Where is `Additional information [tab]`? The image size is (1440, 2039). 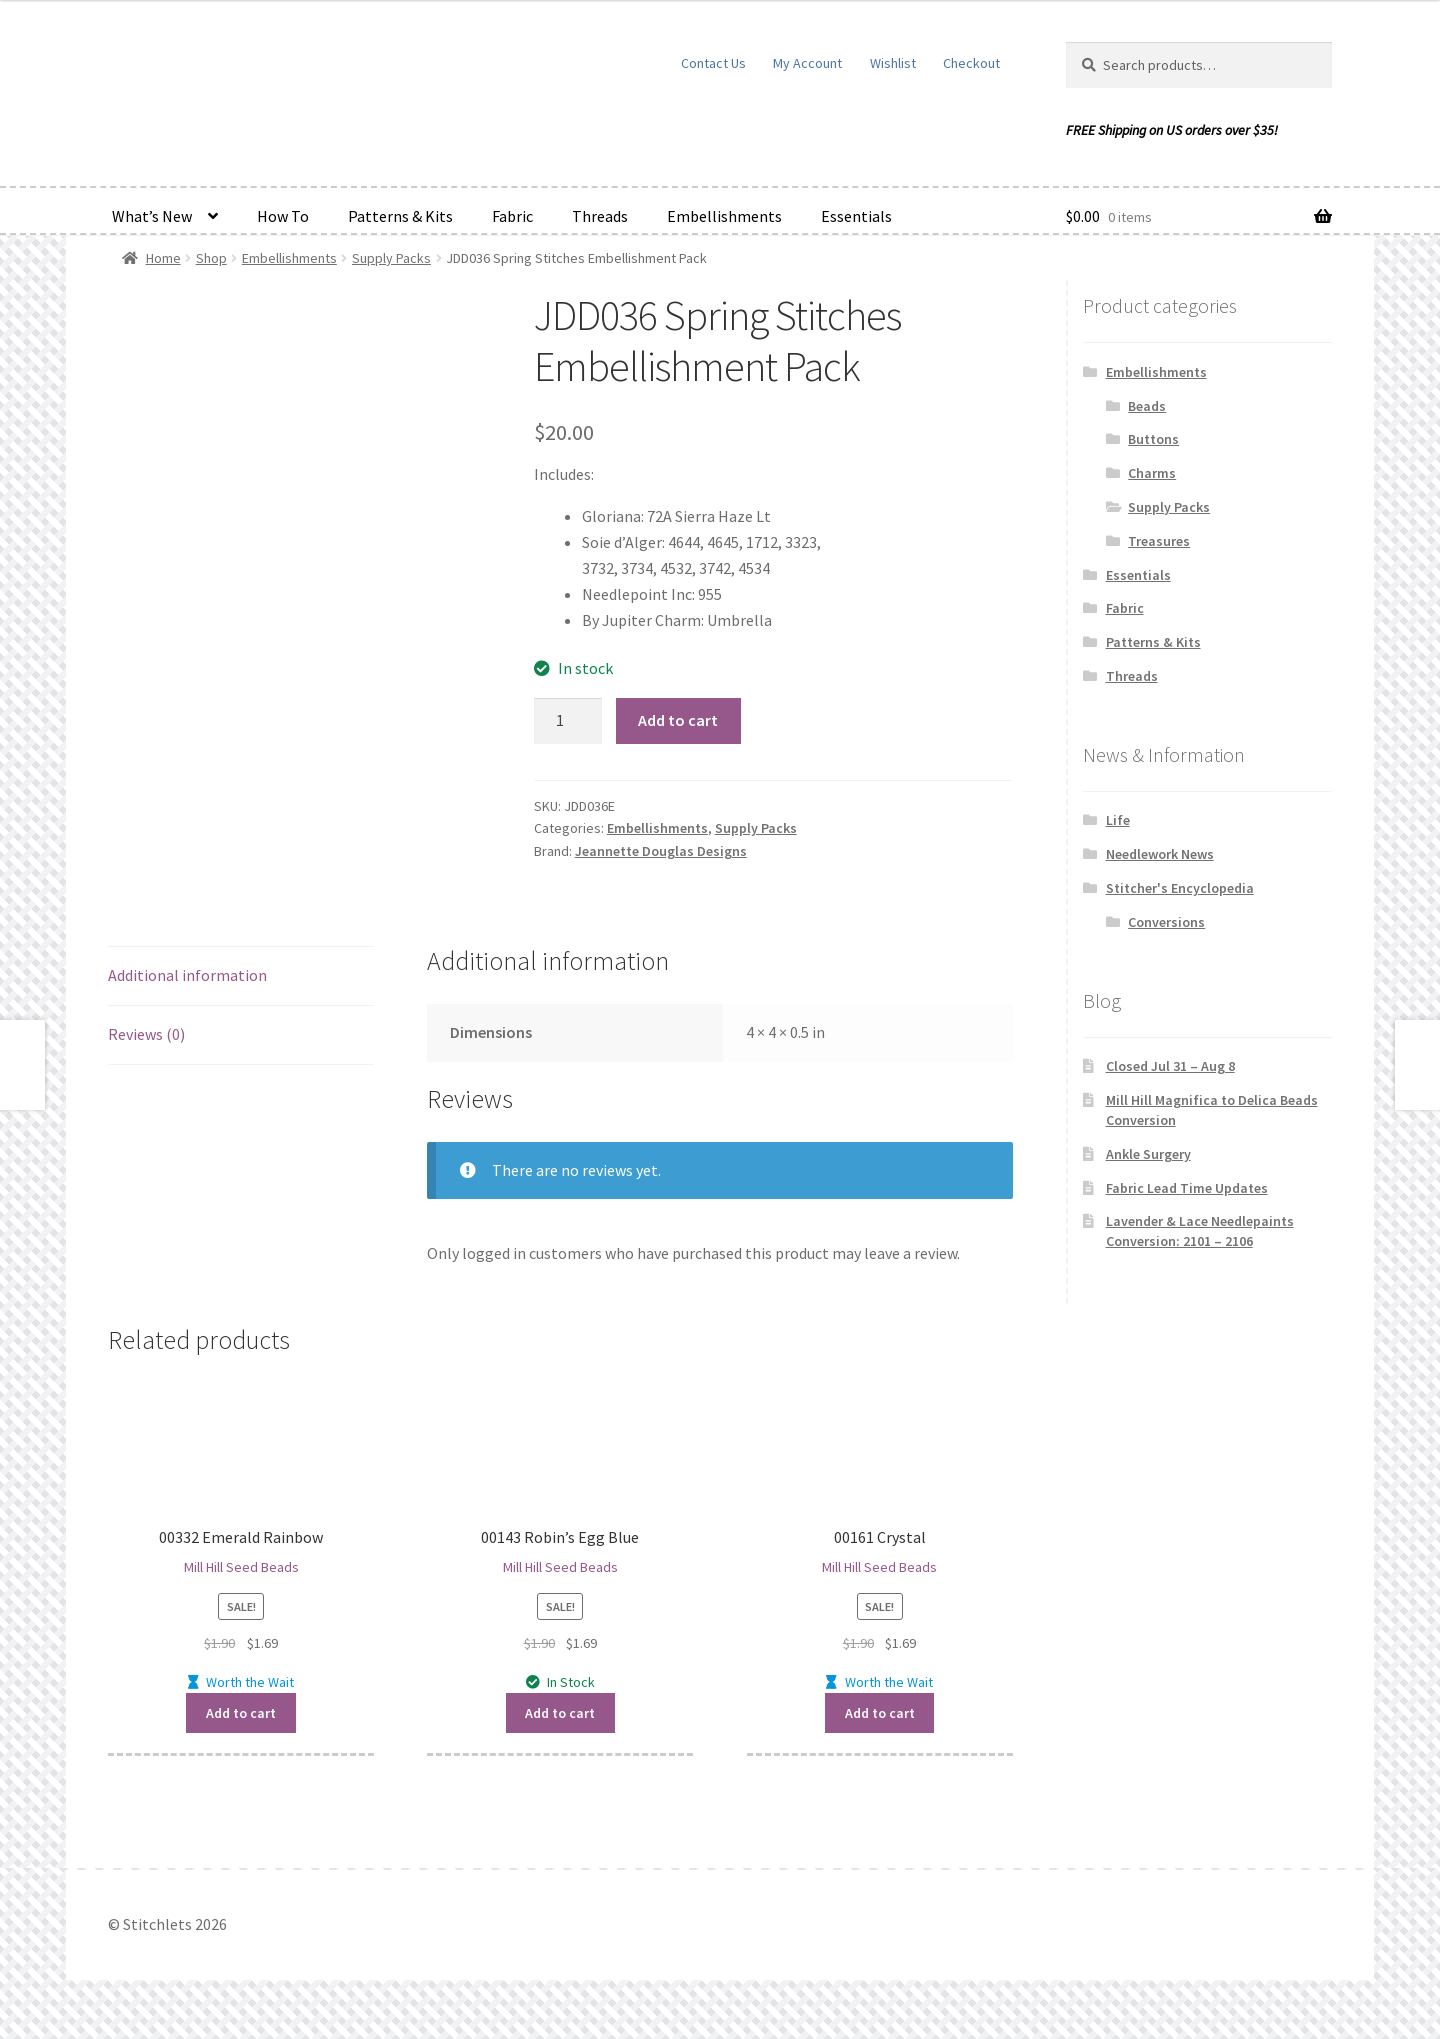
Additional information [tab] is located at coordinates (187, 975).